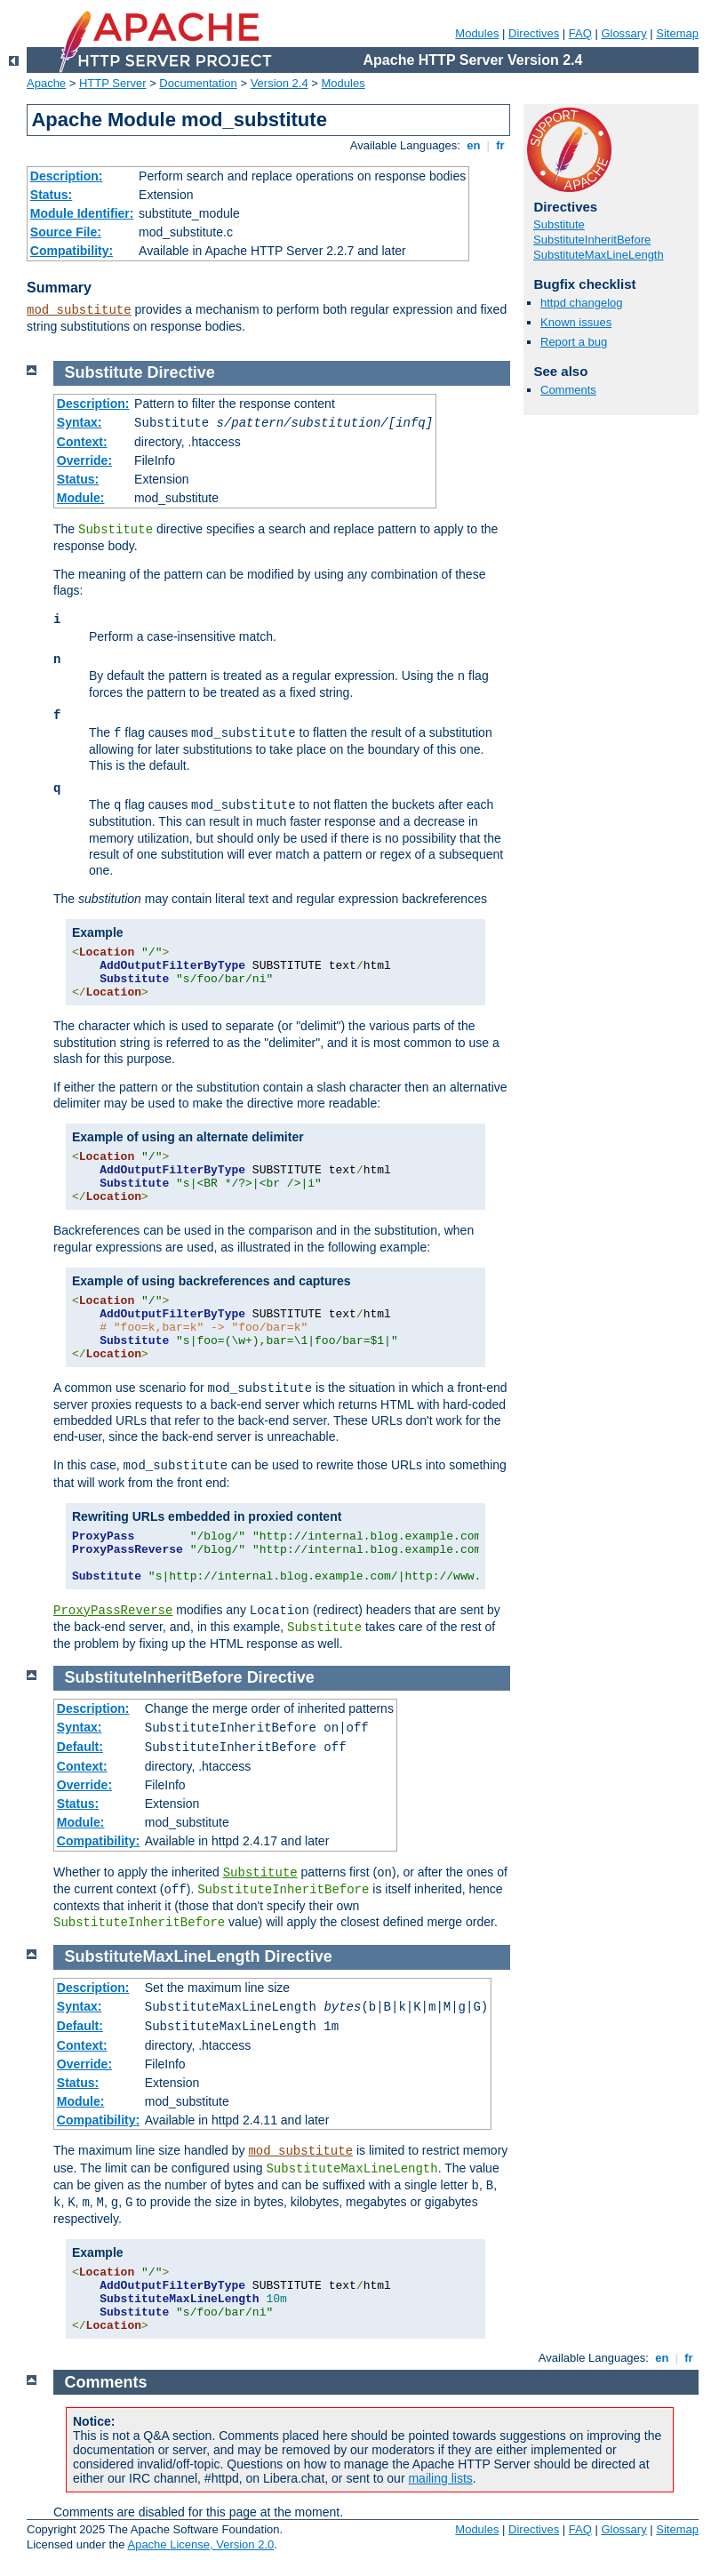 The width and height of the screenshot is (711, 2576). What do you see at coordinates (573, 341) in the screenshot?
I see `Report a bug` at bounding box center [573, 341].